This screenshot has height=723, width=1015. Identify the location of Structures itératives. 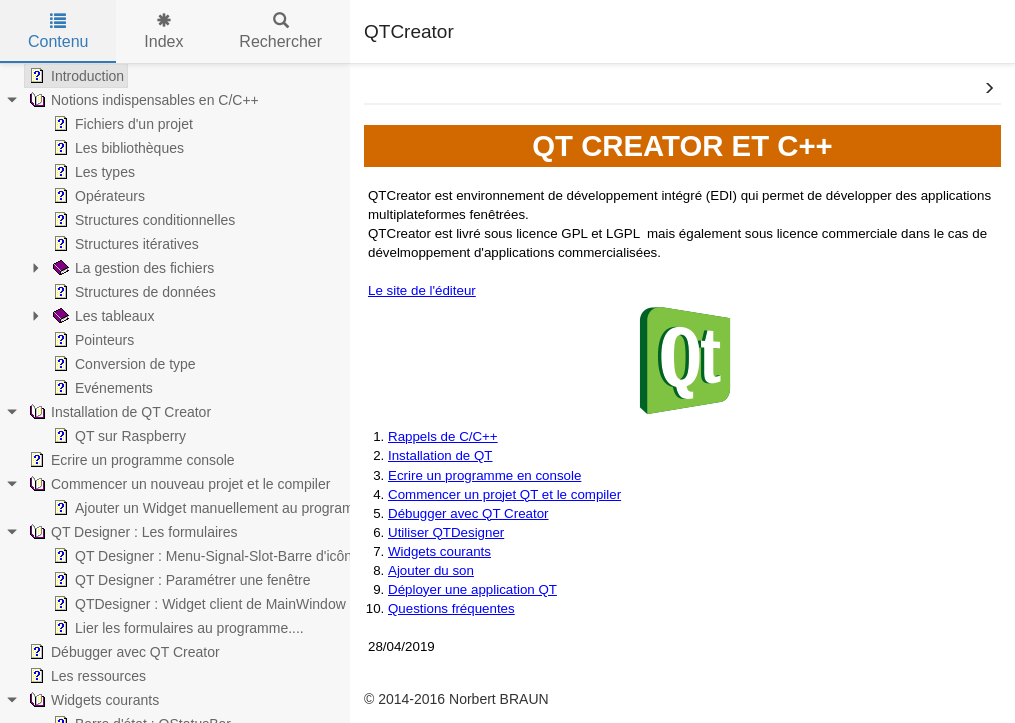
(124, 244).